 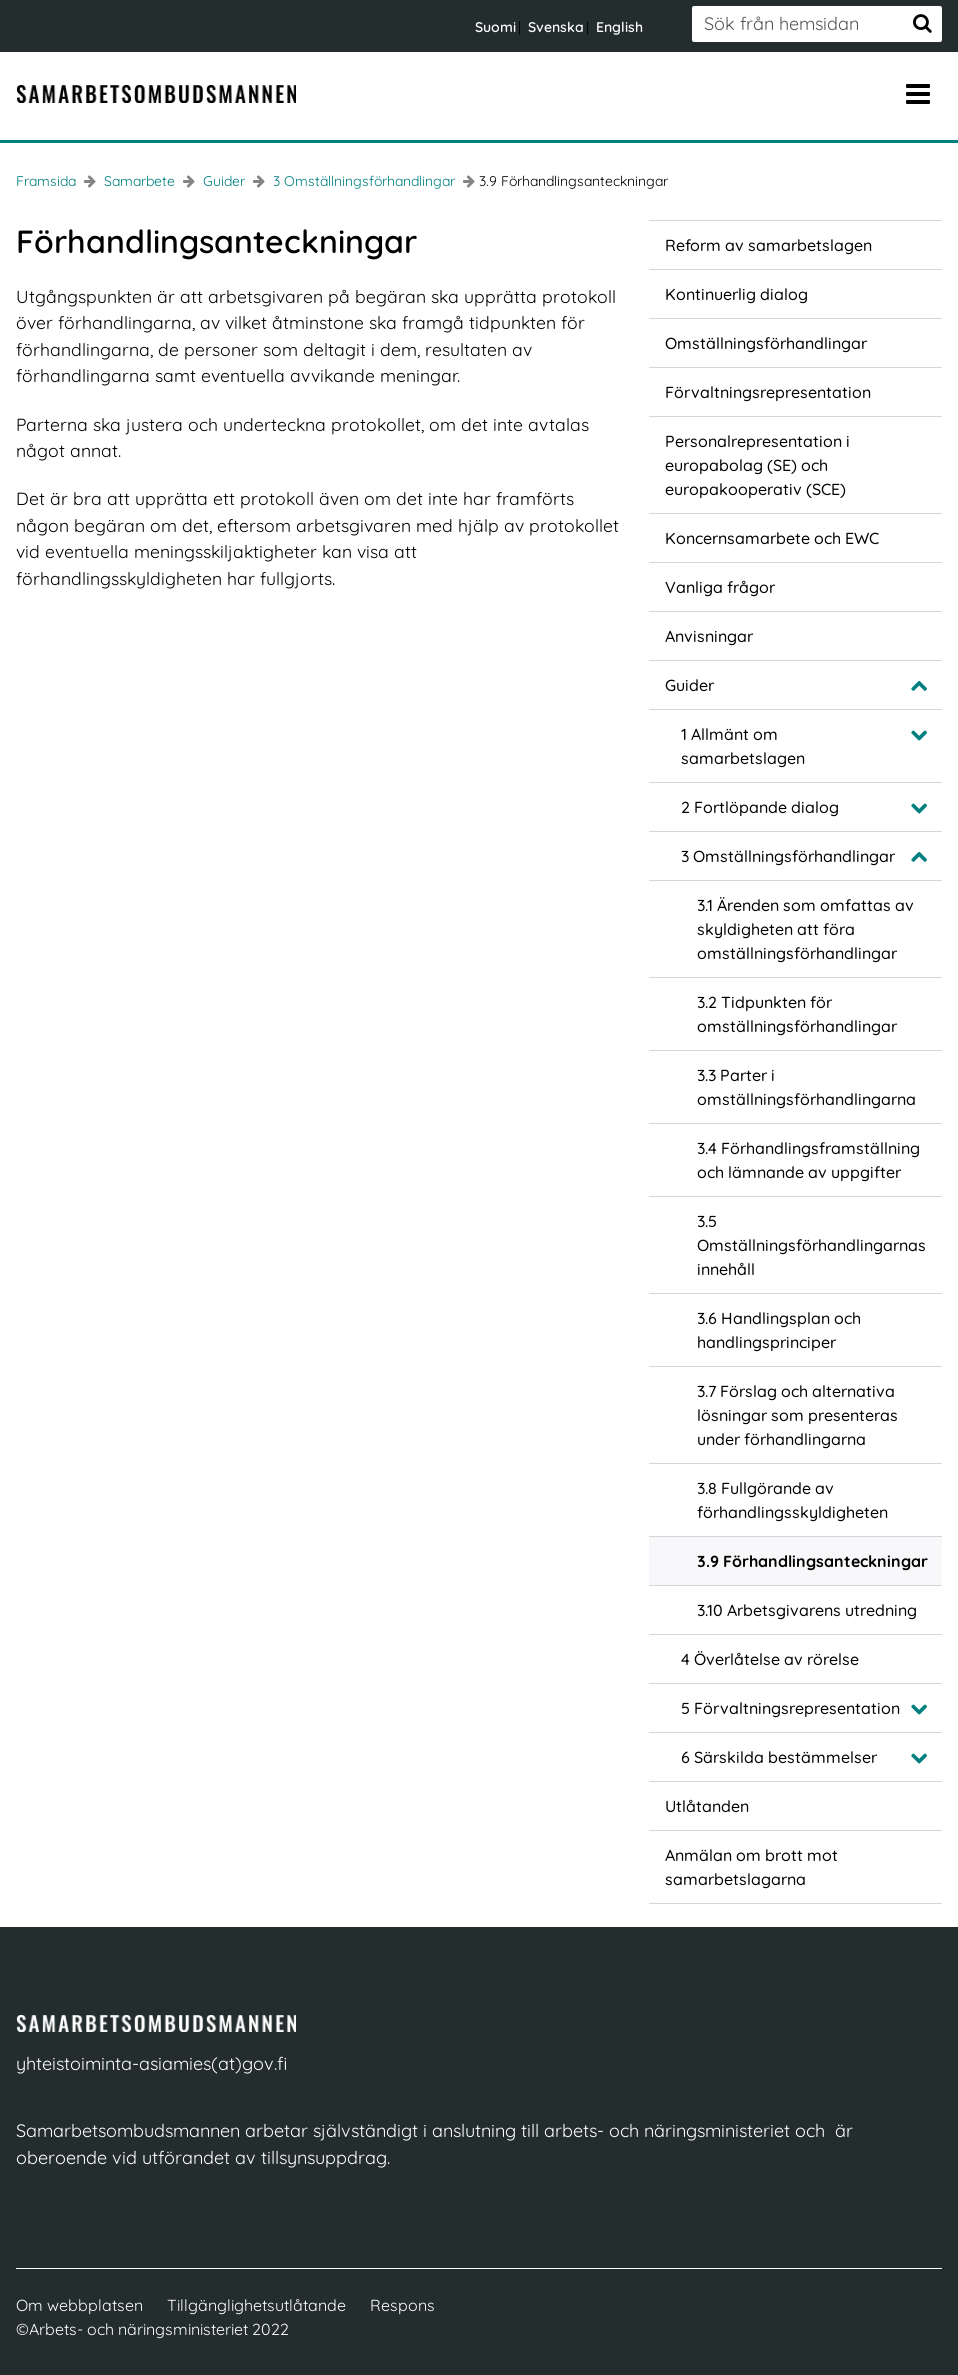 I want to click on Anmälan om brott mot samarbetslagarna, so click(x=751, y=1867).